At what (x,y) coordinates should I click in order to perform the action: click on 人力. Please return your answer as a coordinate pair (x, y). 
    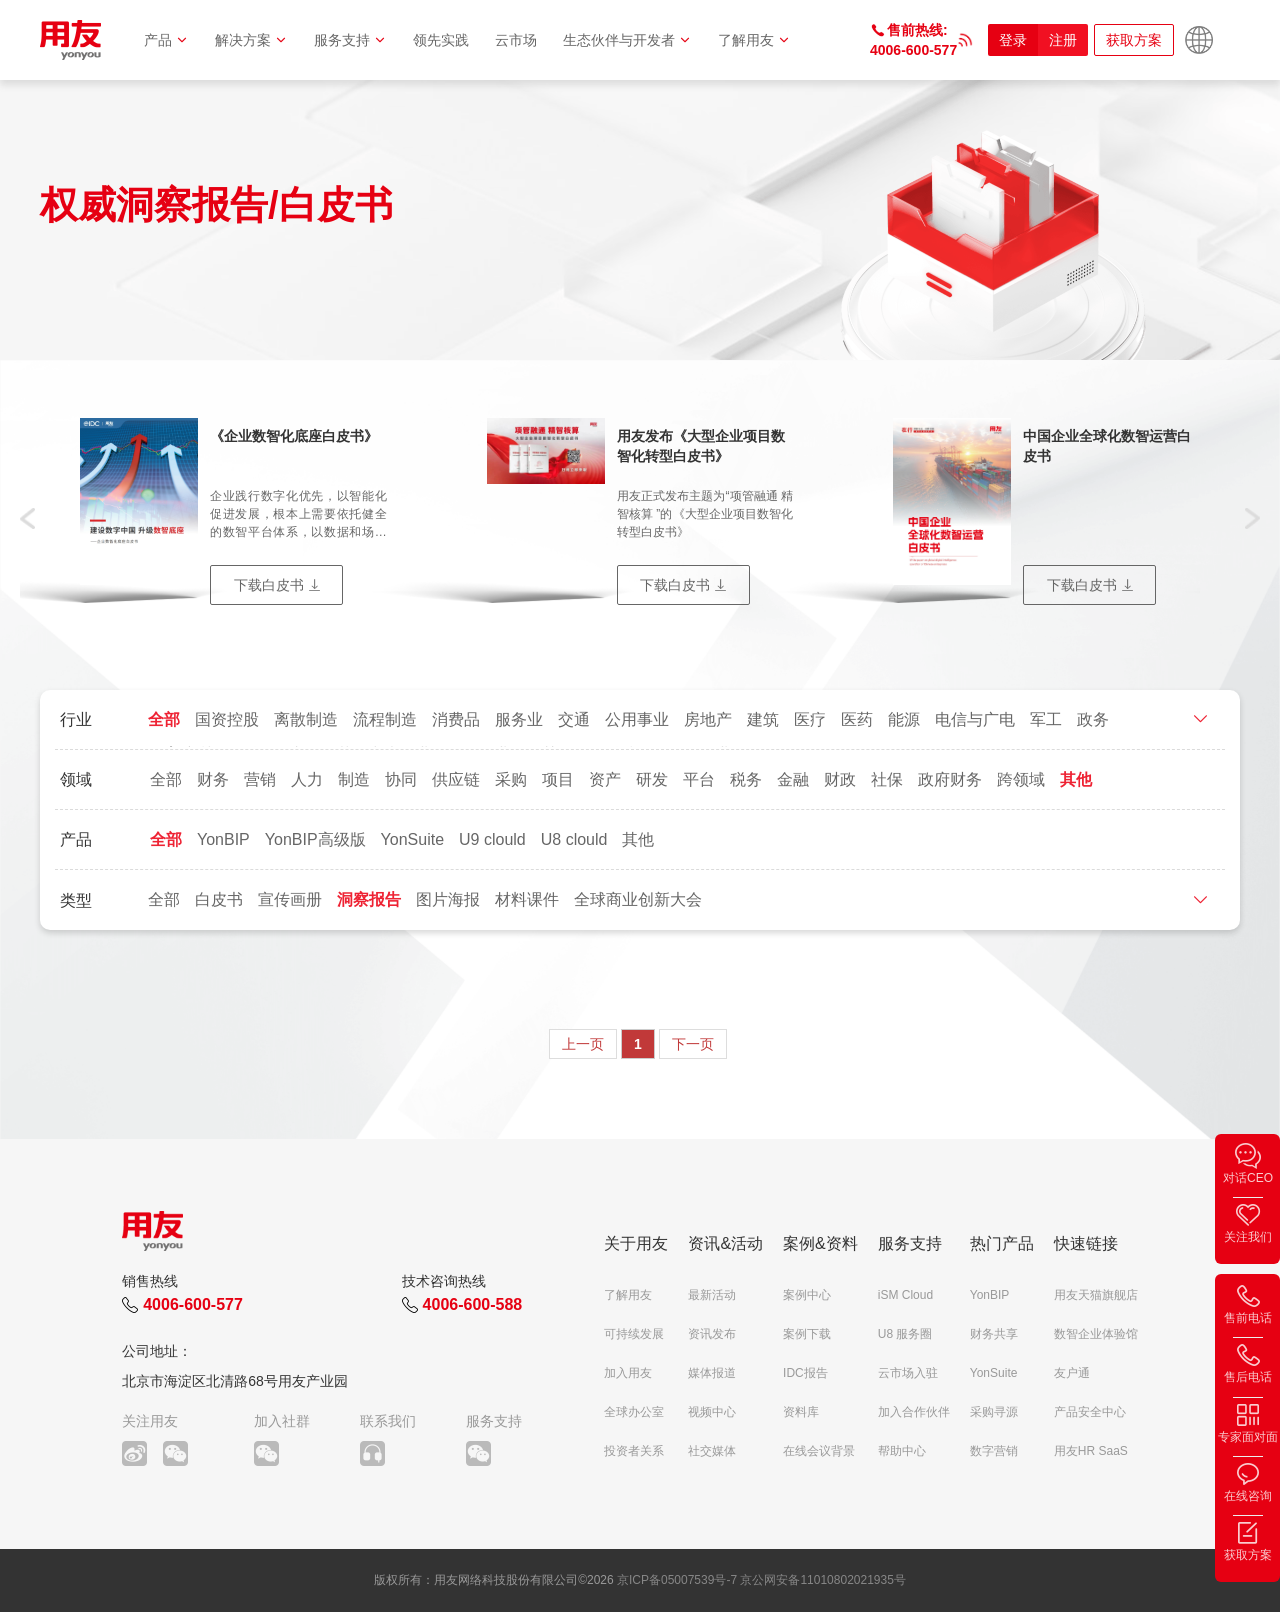
    Looking at the image, I should click on (307, 779).